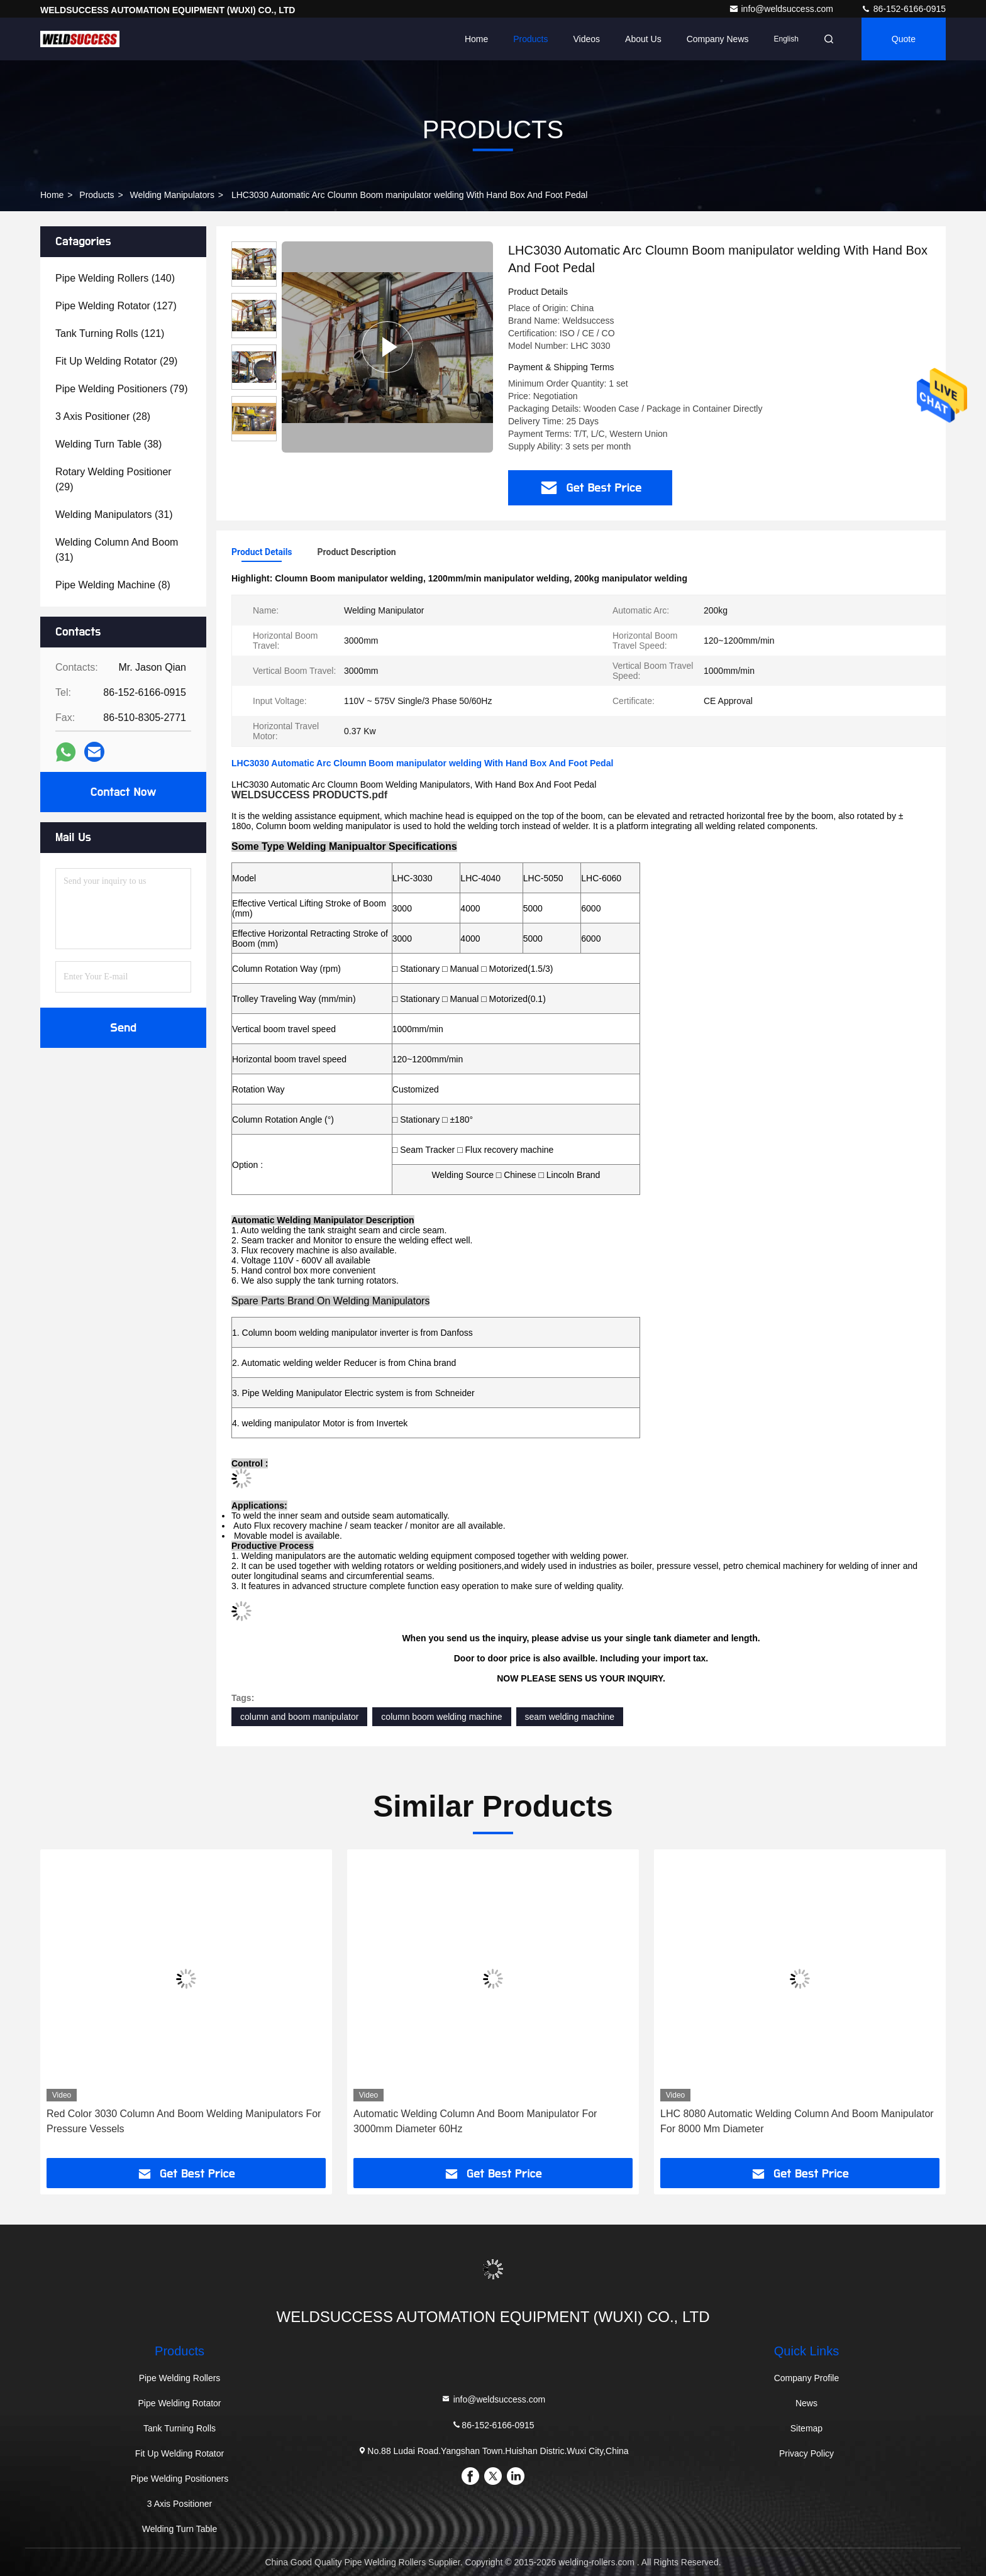 The image size is (986, 2576). What do you see at coordinates (904, 39) in the screenshot?
I see `Quote` at bounding box center [904, 39].